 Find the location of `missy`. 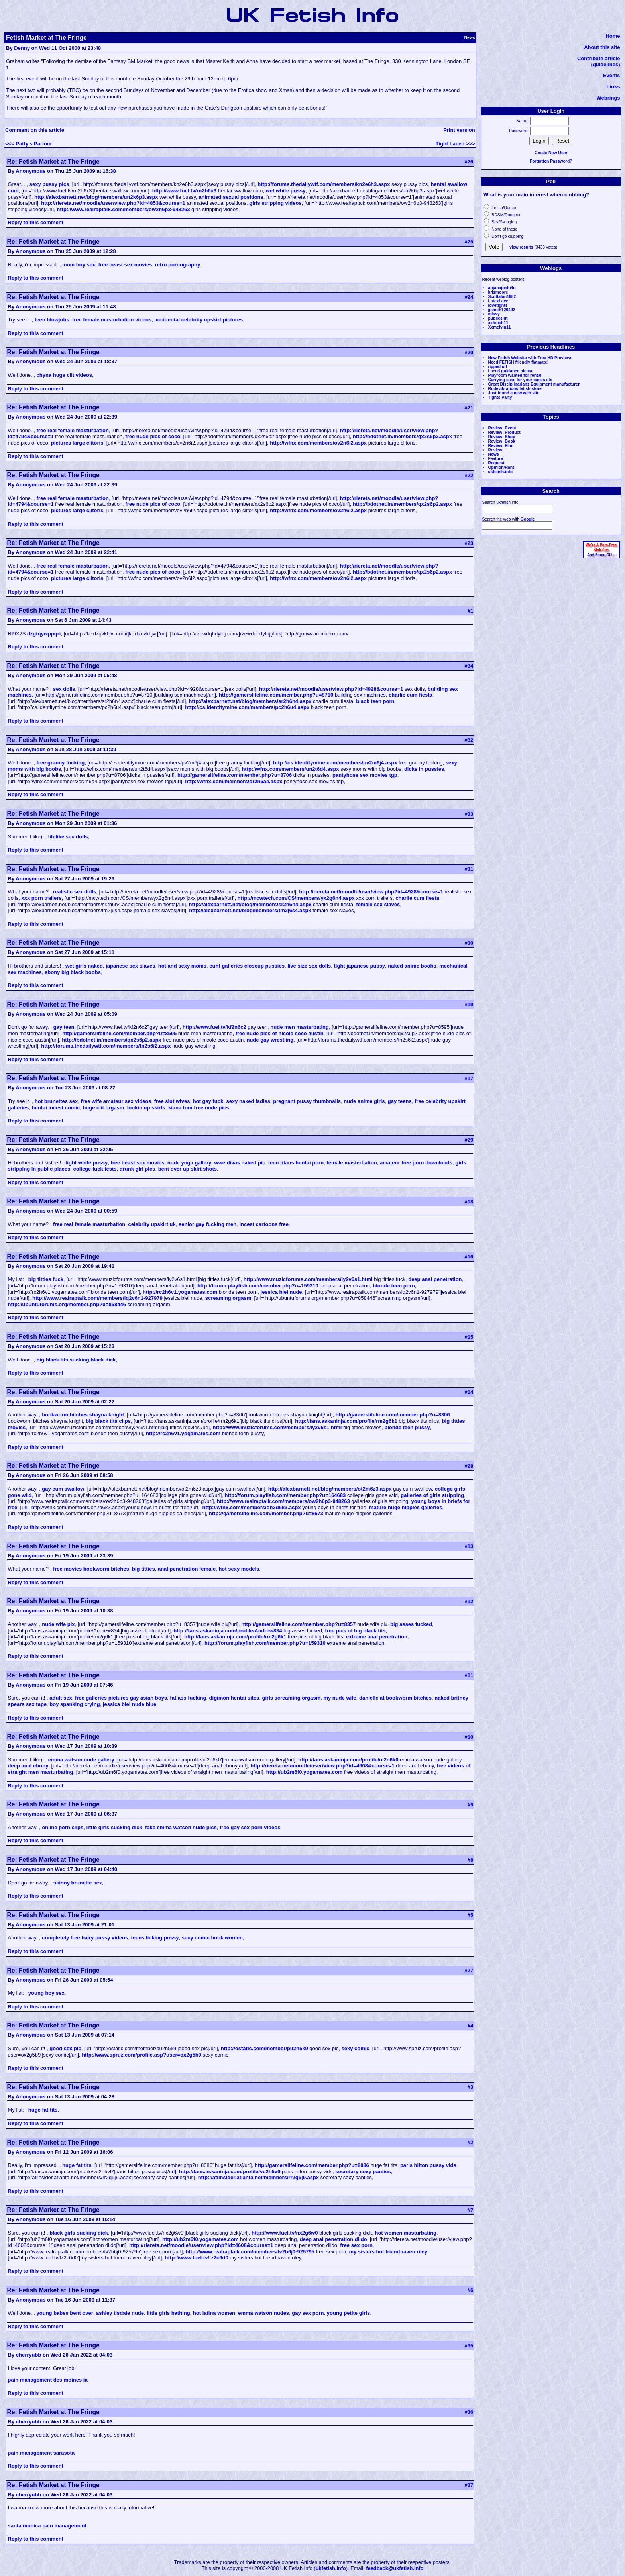

missy is located at coordinates (493, 314).